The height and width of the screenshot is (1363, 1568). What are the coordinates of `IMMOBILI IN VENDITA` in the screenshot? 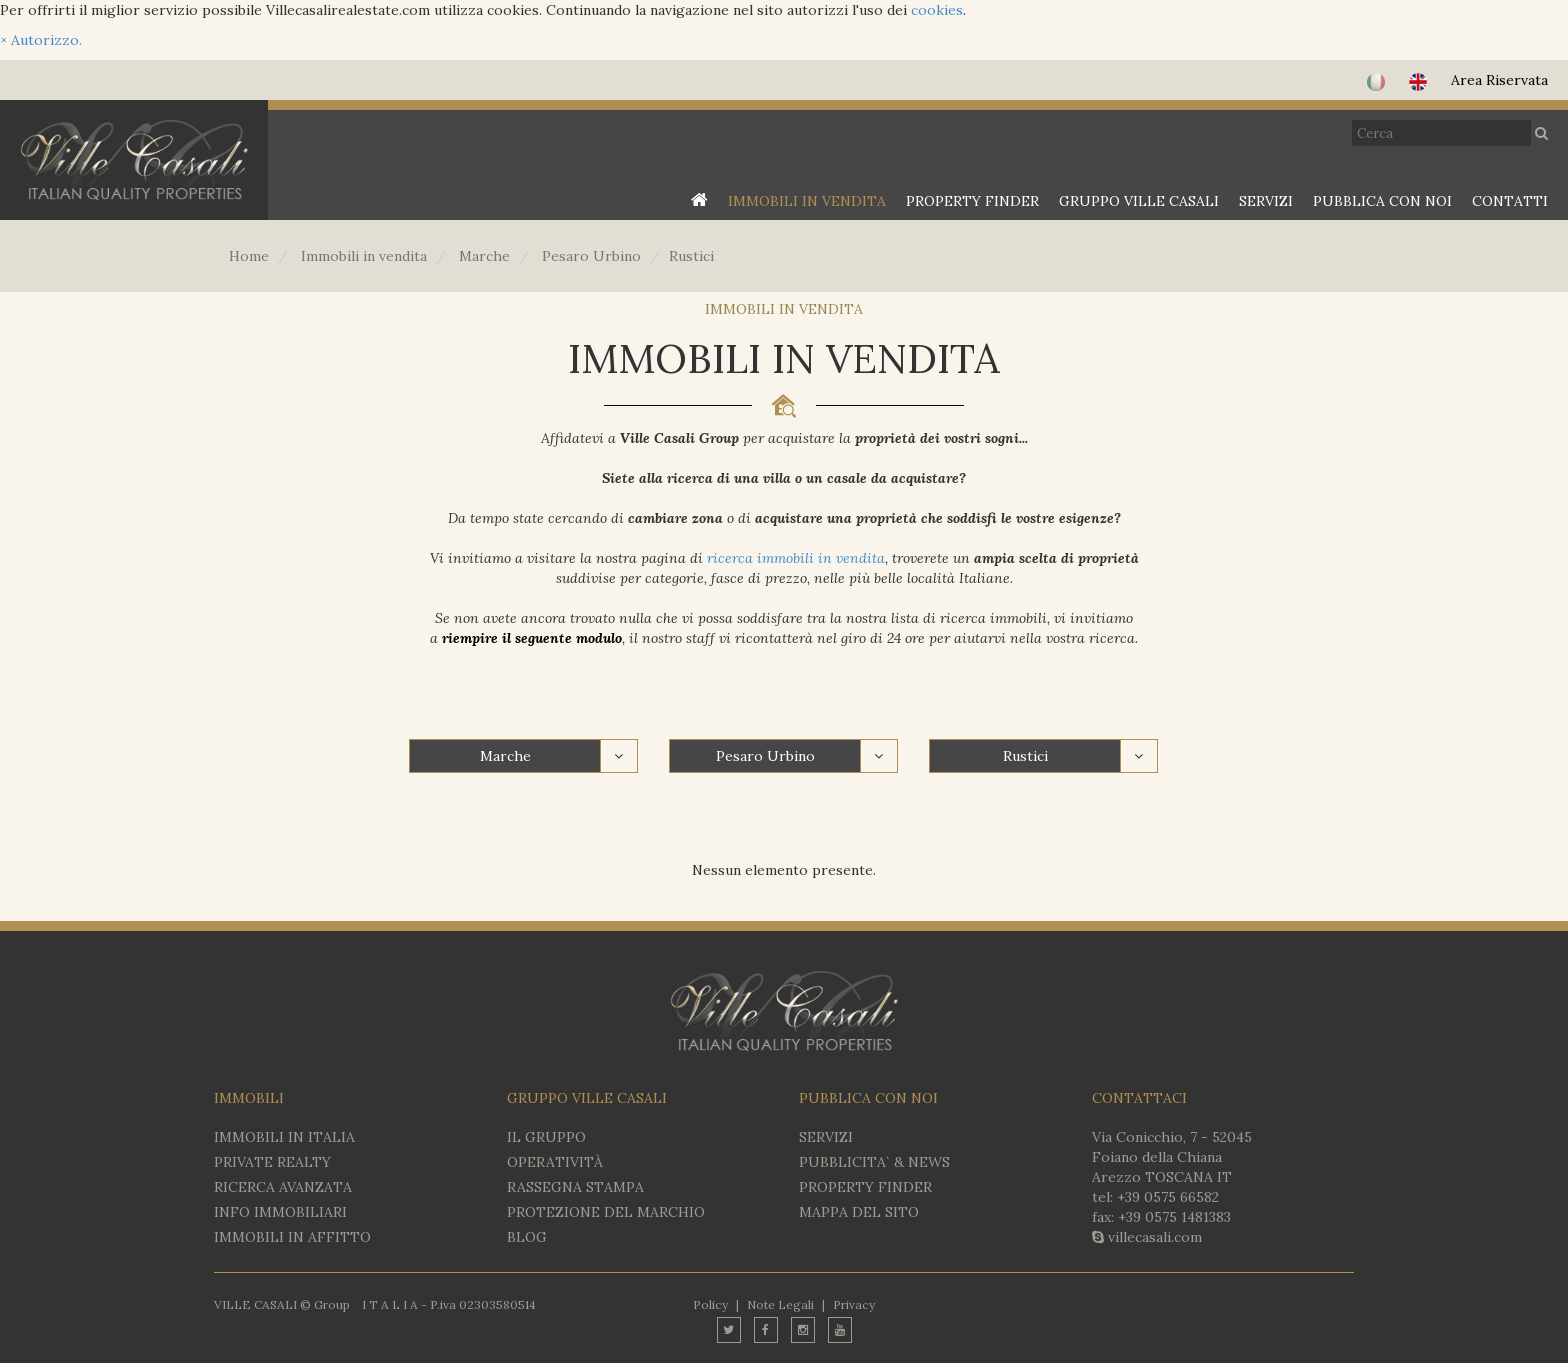 It's located at (807, 201).